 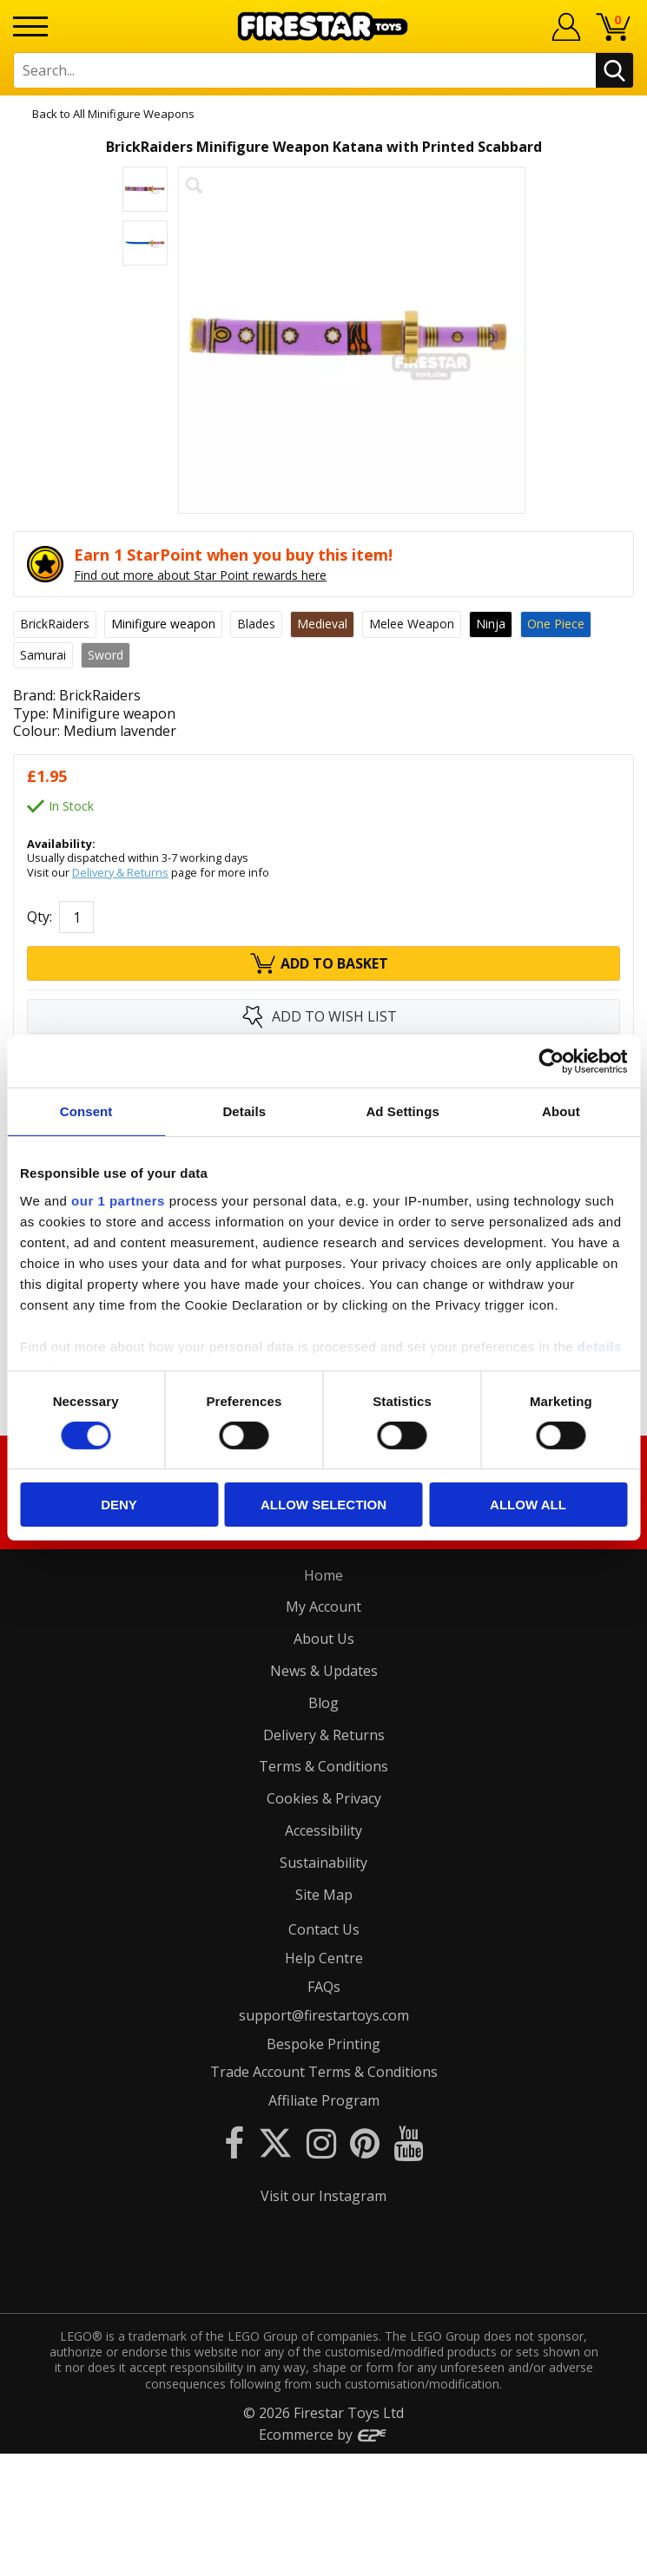 What do you see at coordinates (323, 2556) in the screenshot?
I see `Ecommerce by` at bounding box center [323, 2556].